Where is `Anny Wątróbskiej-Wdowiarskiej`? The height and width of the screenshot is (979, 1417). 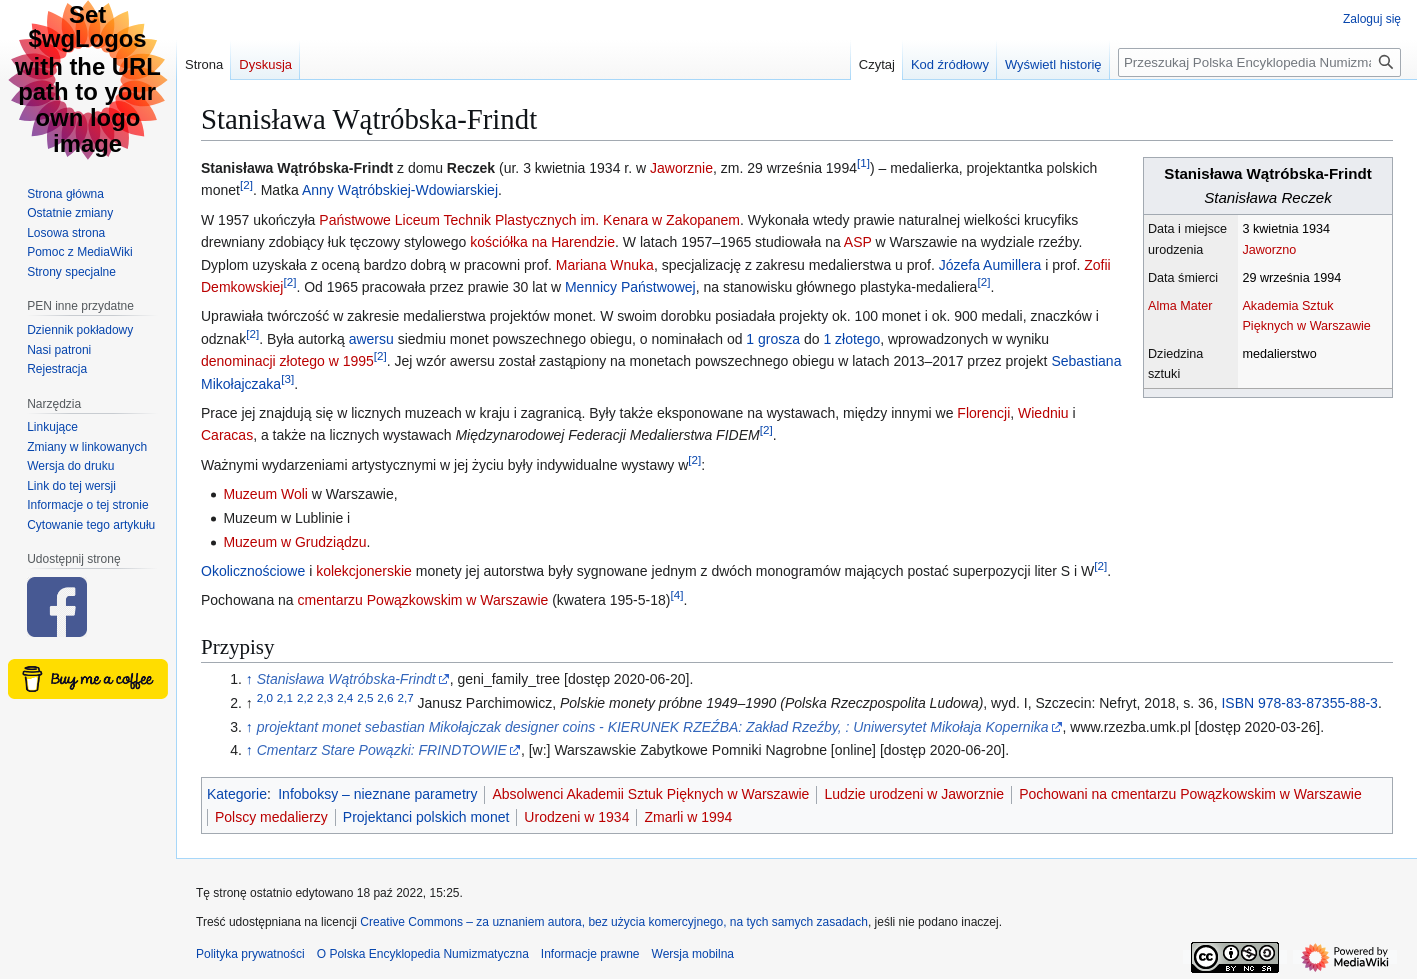
Anny Wątróbskiej-Wdowiarskiej is located at coordinates (400, 190).